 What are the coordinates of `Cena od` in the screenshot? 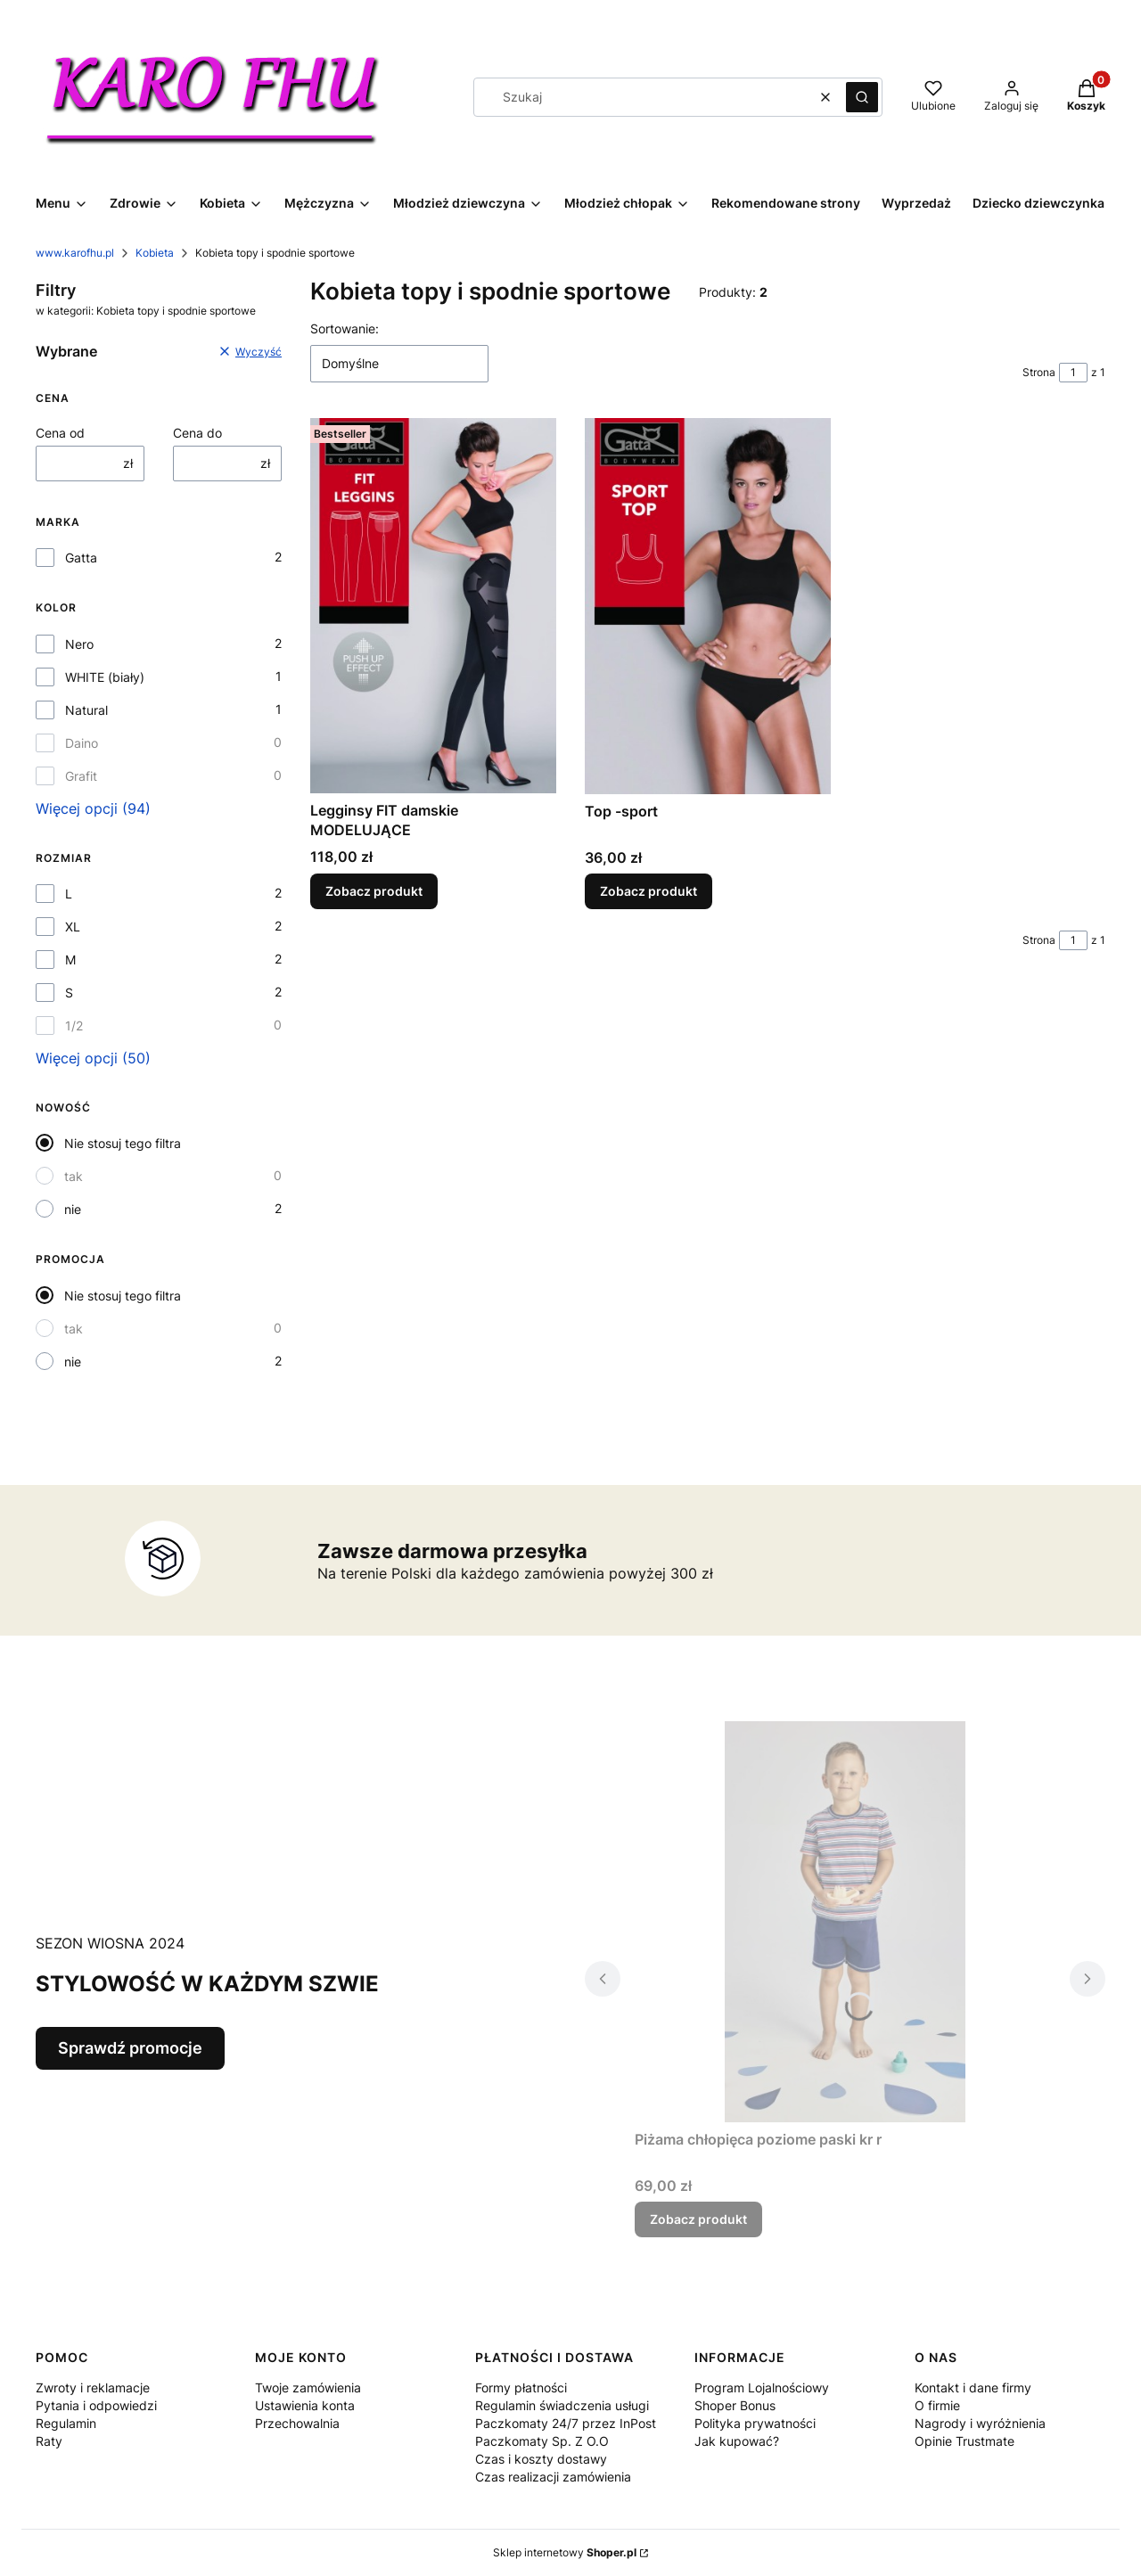 It's located at (60, 432).